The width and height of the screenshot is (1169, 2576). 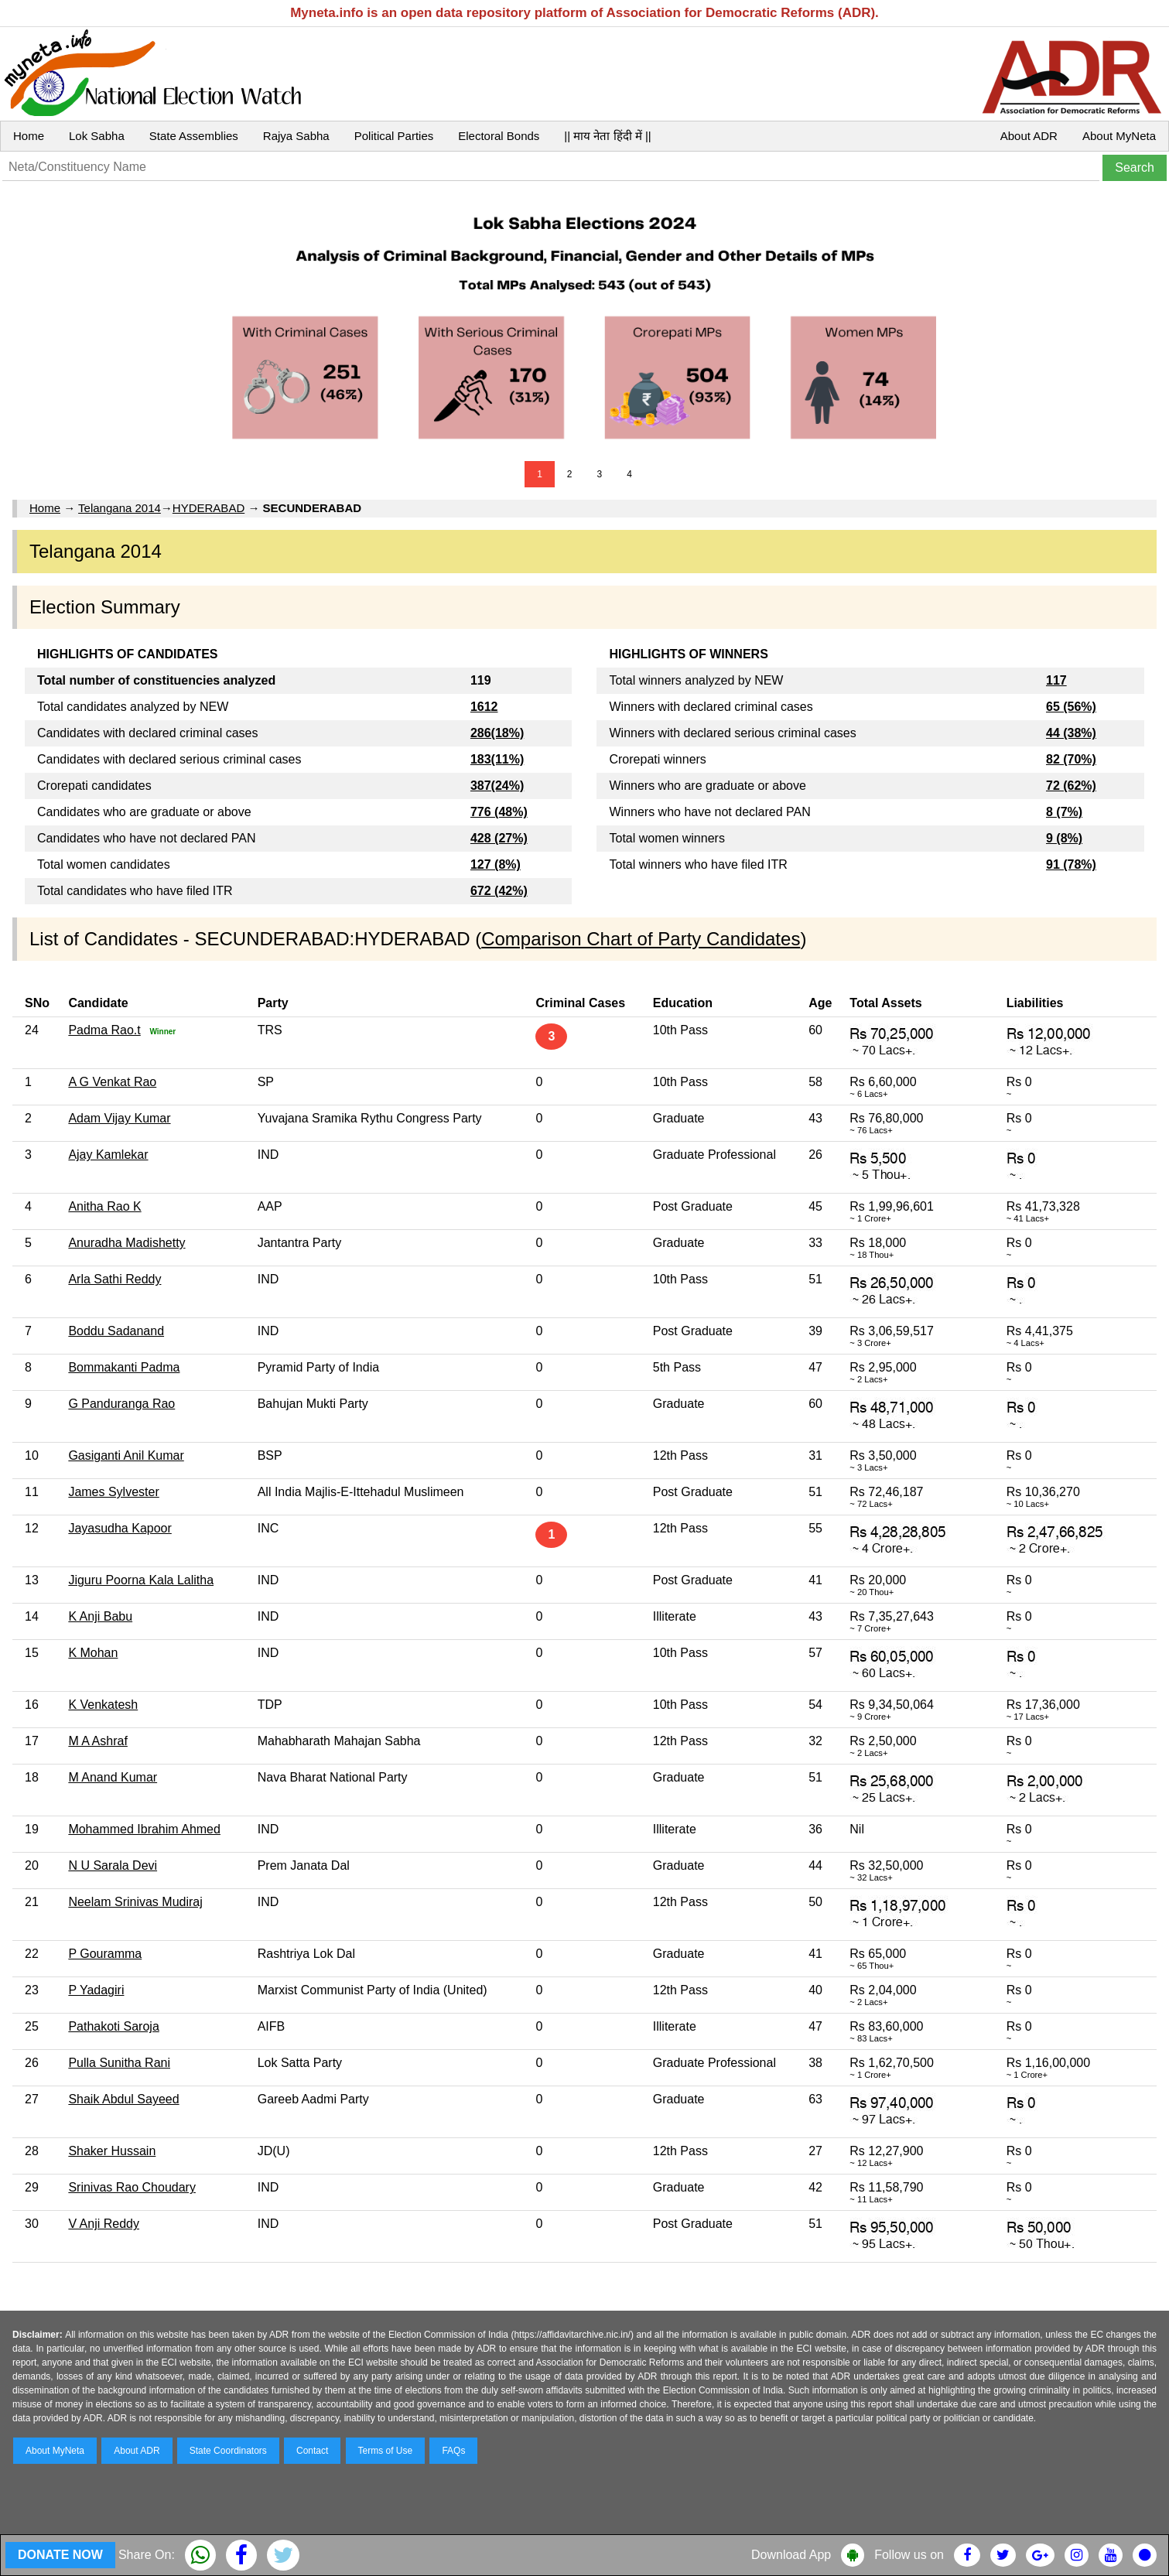 I want to click on 82 (70%), so click(x=1071, y=759).